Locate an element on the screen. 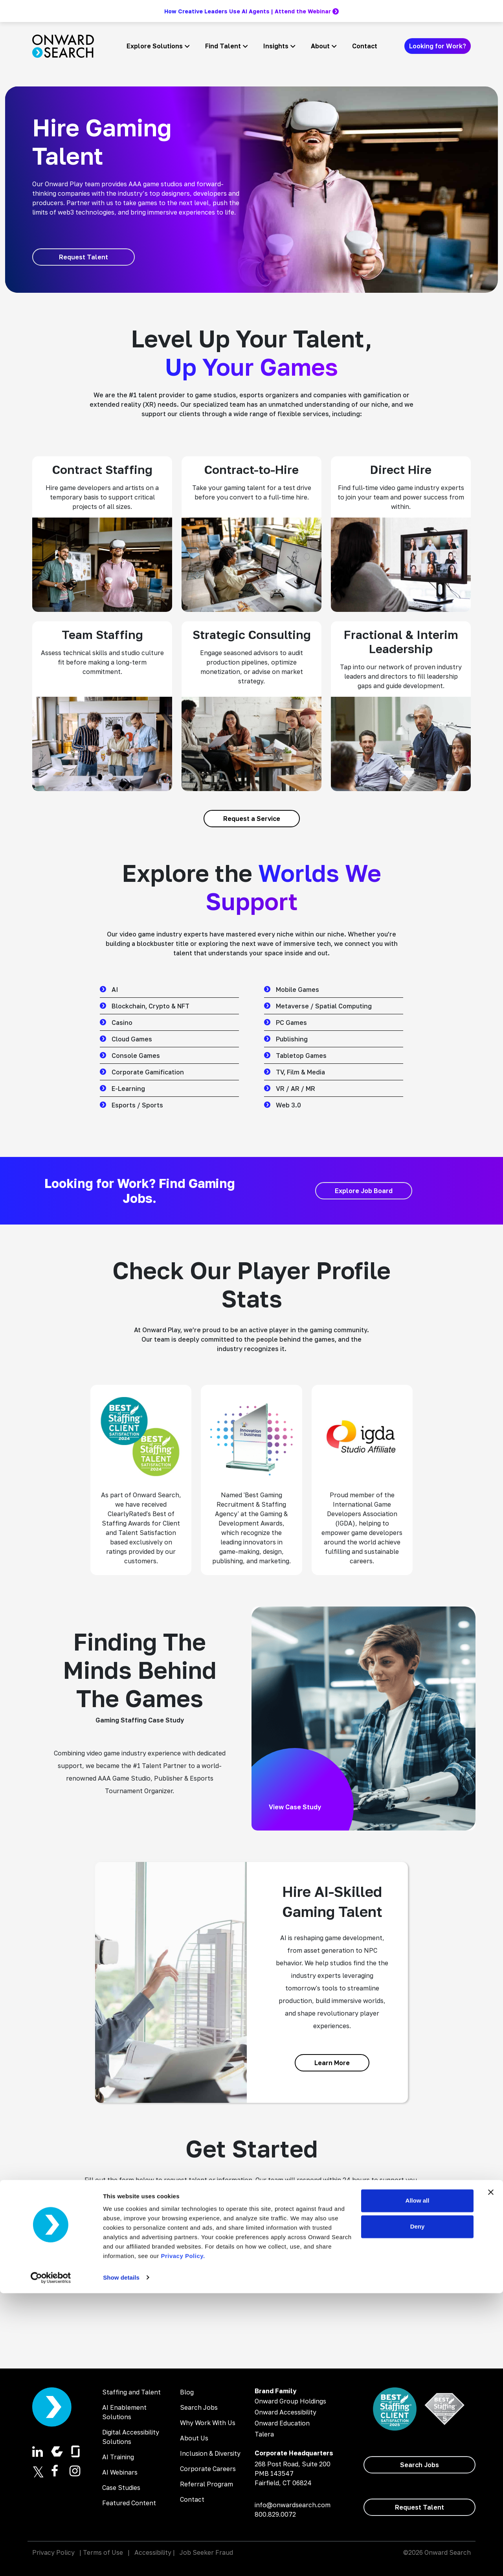  Contact is located at coordinates (364, 46).